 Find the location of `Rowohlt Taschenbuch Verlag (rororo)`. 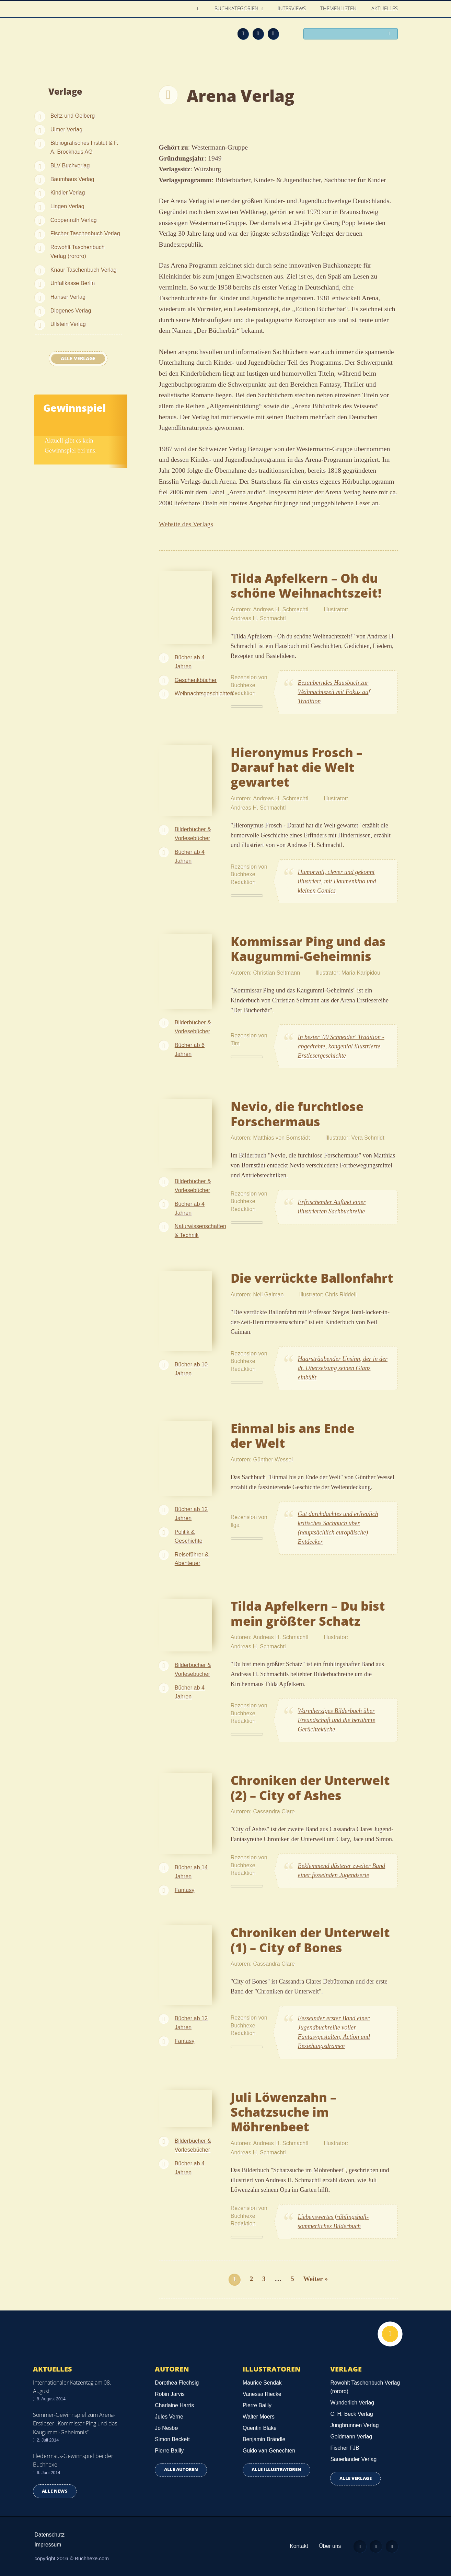

Rowohlt Taschenbuch Verlag (rororo) is located at coordinates (77, 251).